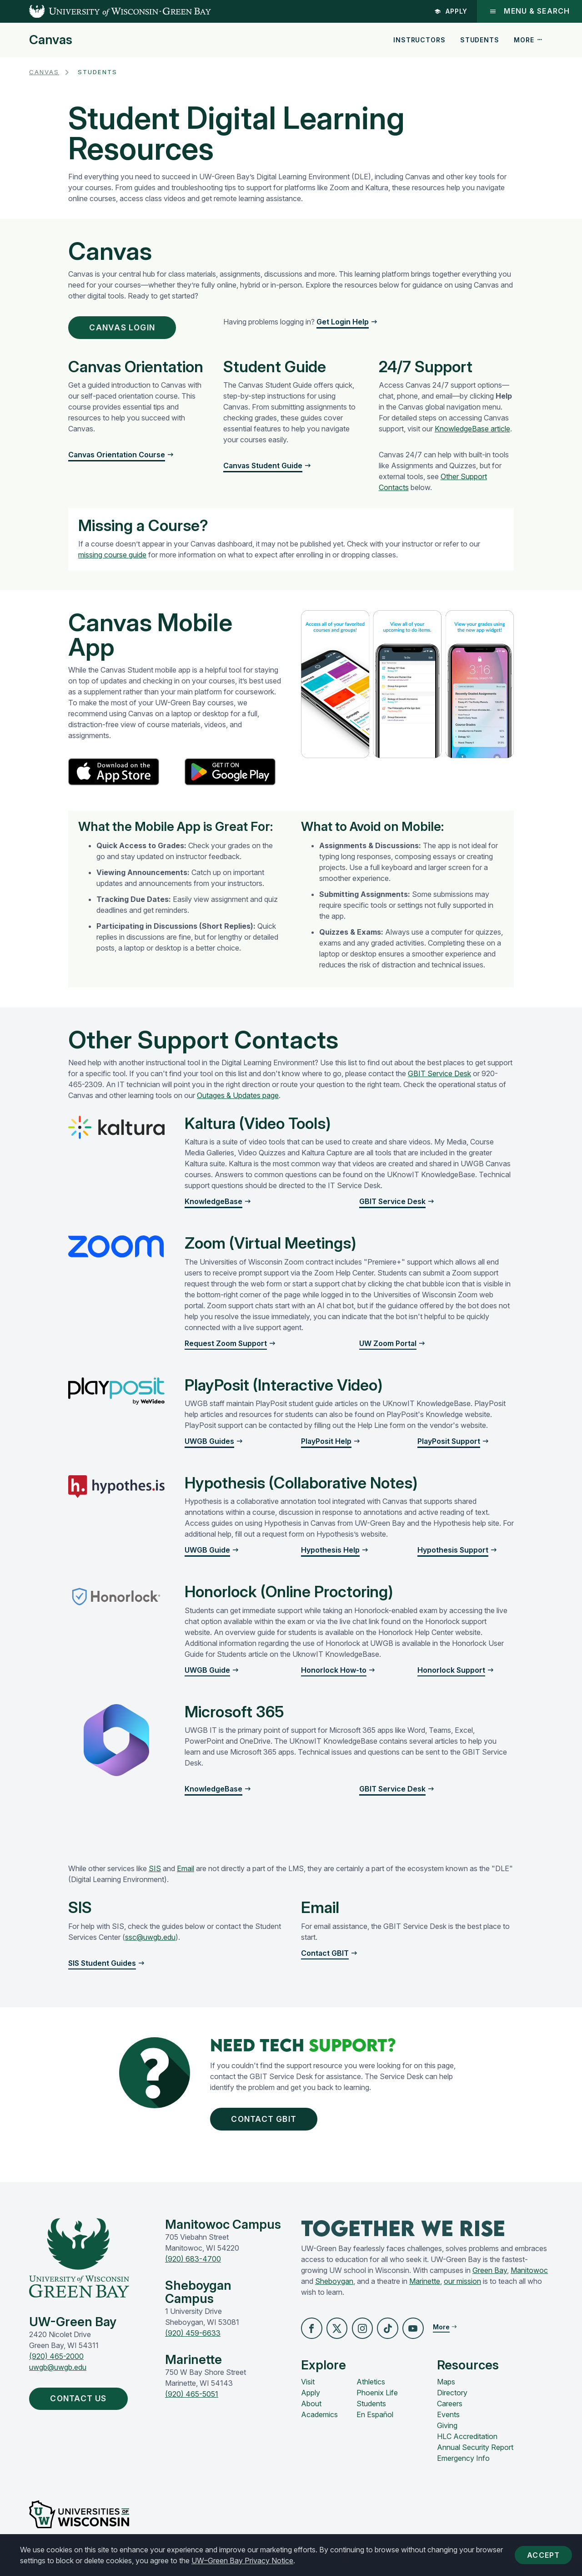 The image size is (582, 2576). Describe the element at coordinates (463, 2467) in the screenshot. I see `Emergency Info` at that location.